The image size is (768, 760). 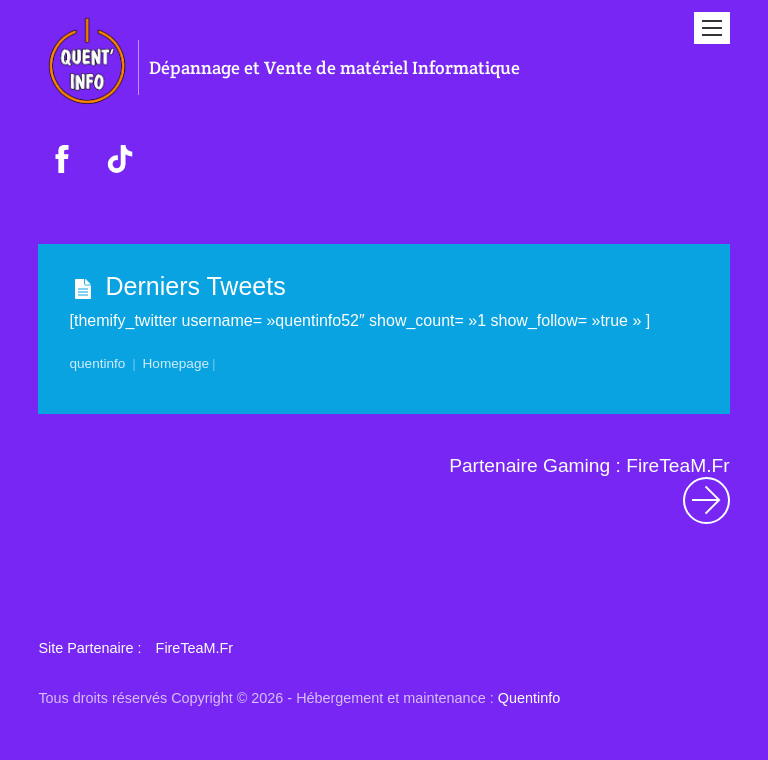 What do you see at coordinates (98, 363) in the screenshot?
I see `quentinfo` at bounding box center [98, 363].